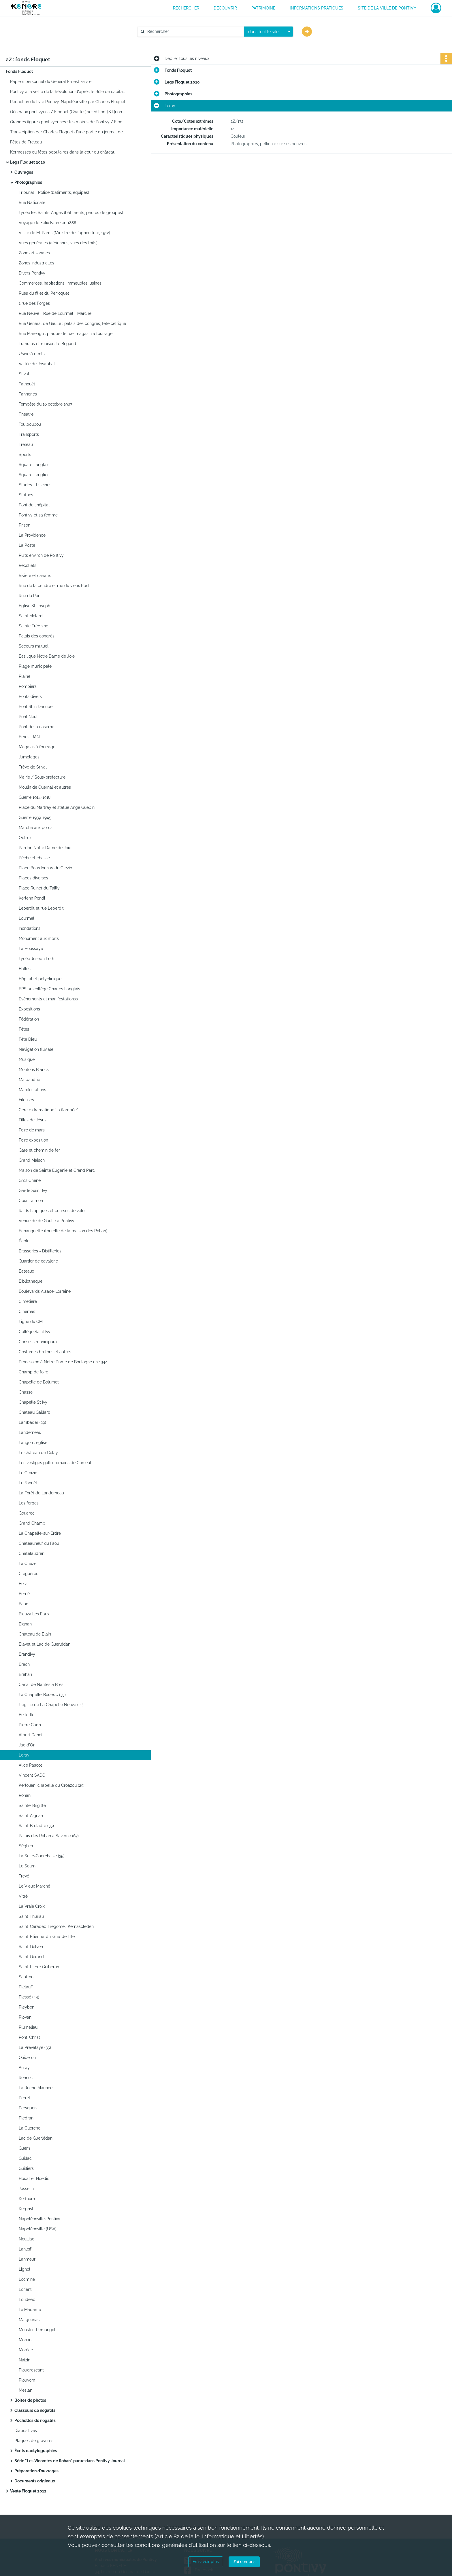 This screenshot has width=452, height=2576. I want to click on Pont de l'hôpital, so click(34, 505).